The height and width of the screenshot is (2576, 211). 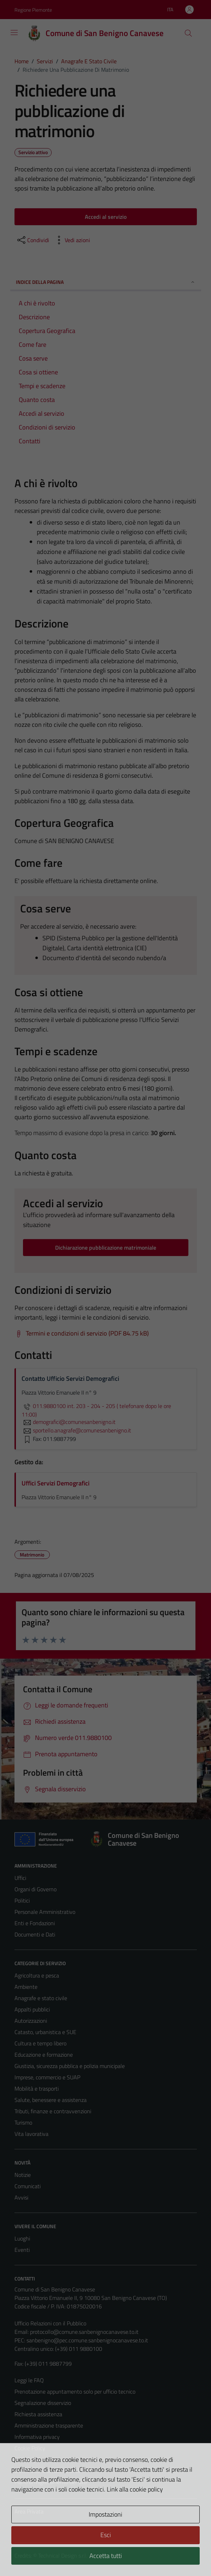 What do you see at coordinates (47, 2470) in the screenshot?
I see `Dichiarazione di accessibilità` at bounding box center [47, 2470].